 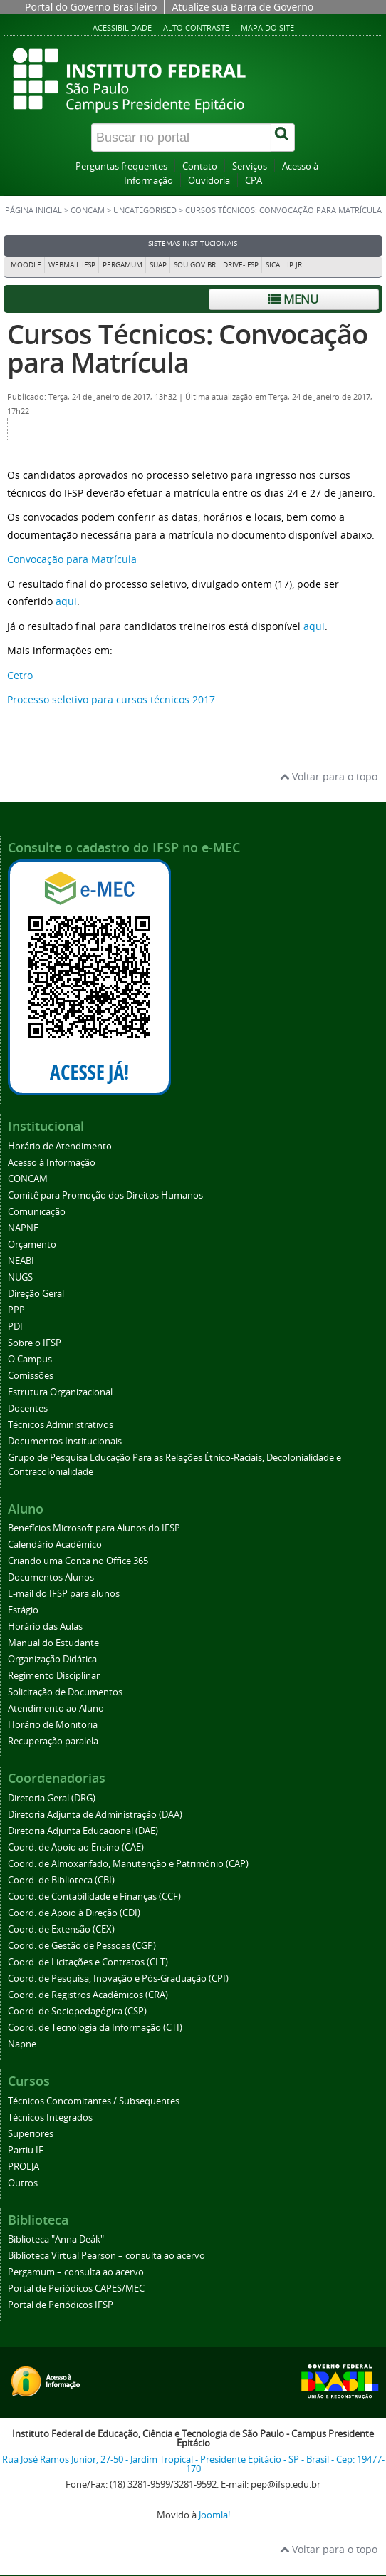 I want to click on Portal de Periódicos IFSP, so click(x=60, y=2305).